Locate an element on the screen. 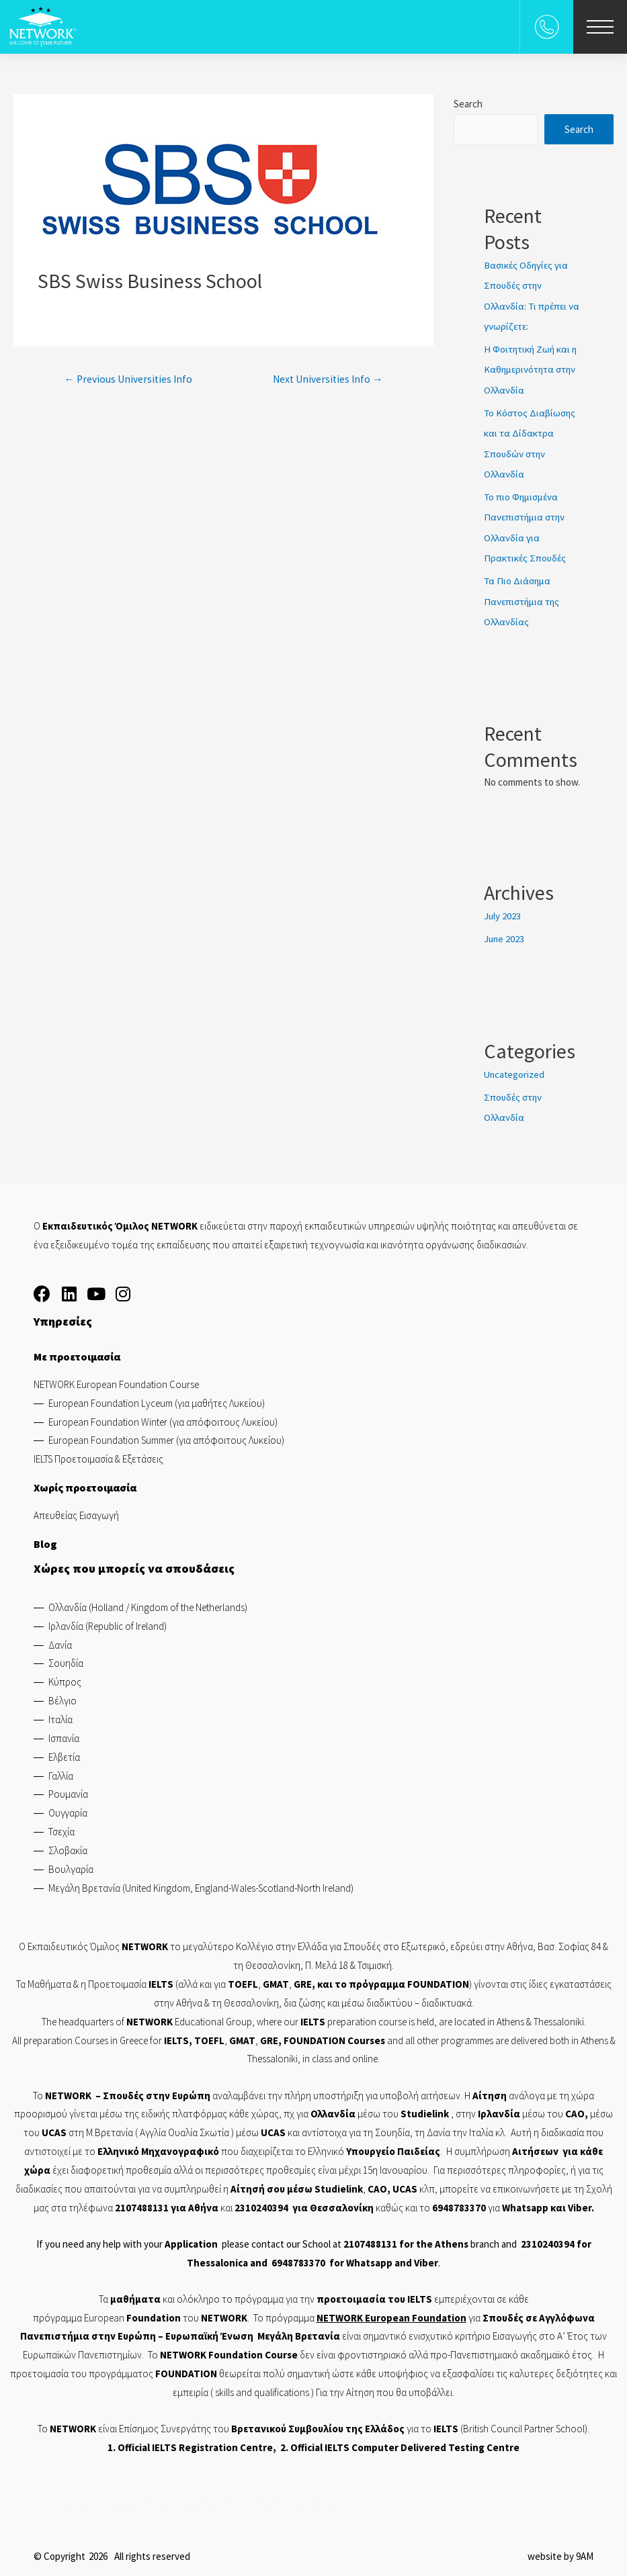 Image resolution: width=627 pixels, height=2576 pixels. FOUNDATION is located at coordinates (438, 1978).